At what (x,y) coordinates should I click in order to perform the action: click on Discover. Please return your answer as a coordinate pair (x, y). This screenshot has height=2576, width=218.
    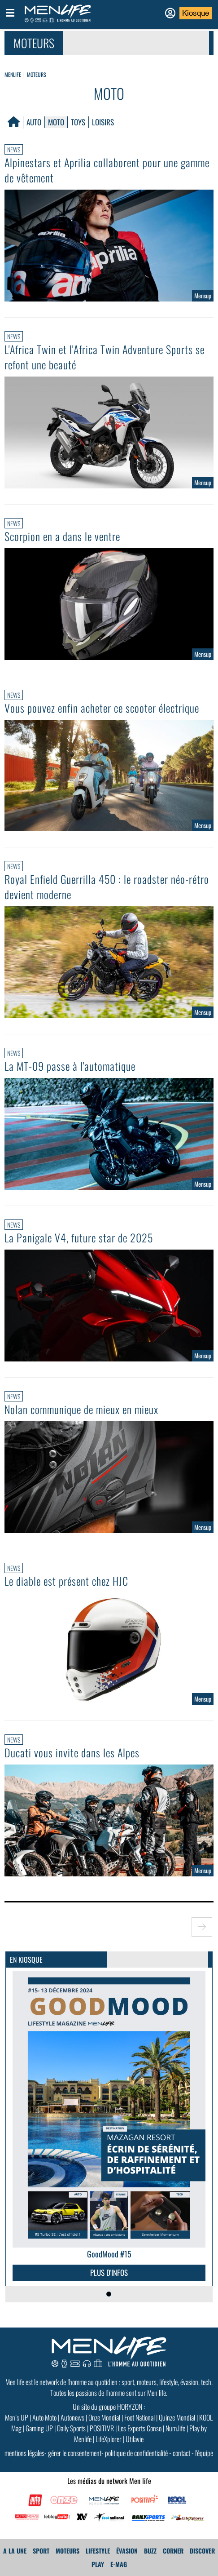
    Looking at the image, I should click on (202, 2550).